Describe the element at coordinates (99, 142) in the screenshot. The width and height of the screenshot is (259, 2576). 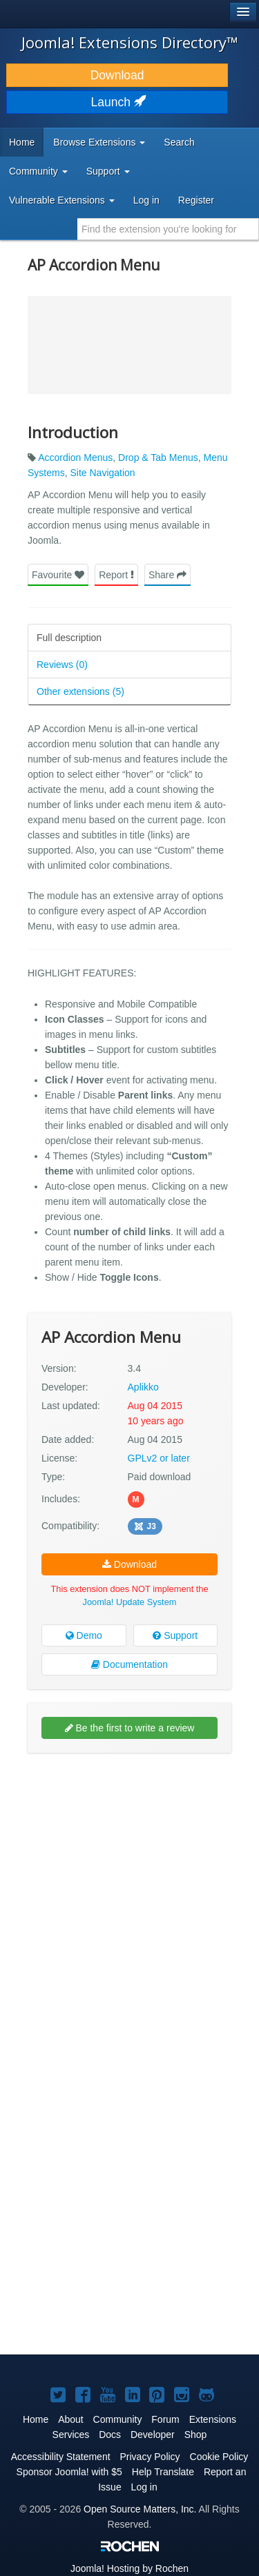
I see `Browse Extensions [button]` at that location.